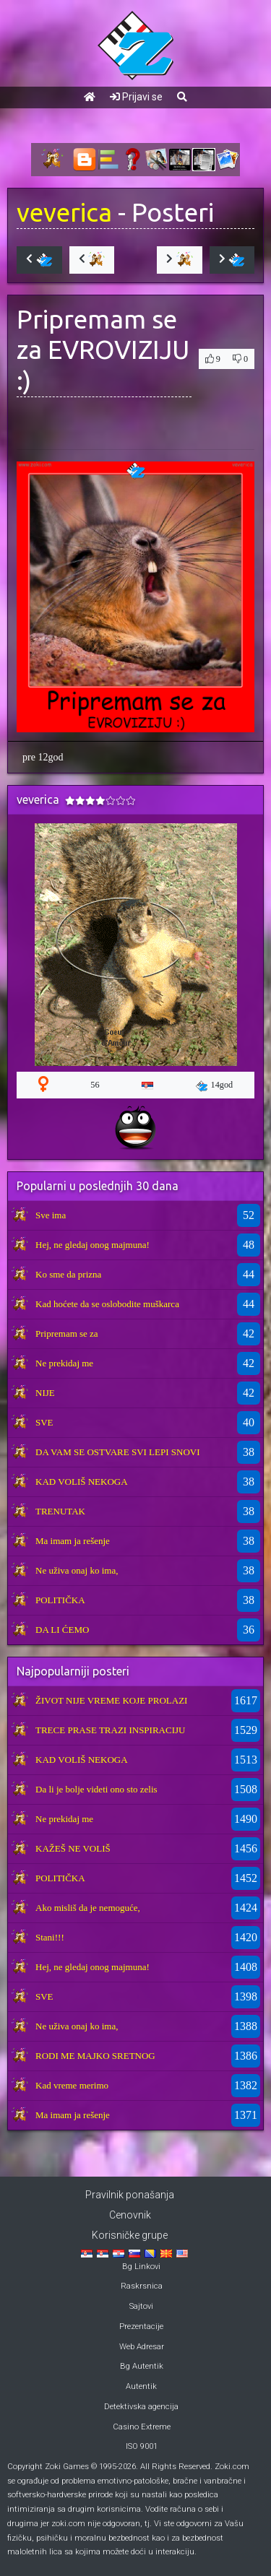  What do you see at coordinates (96, 1789) in the screenshot?
I see `Da li je bolje videti ono sto zelis` at bounding box center [96, 1789].